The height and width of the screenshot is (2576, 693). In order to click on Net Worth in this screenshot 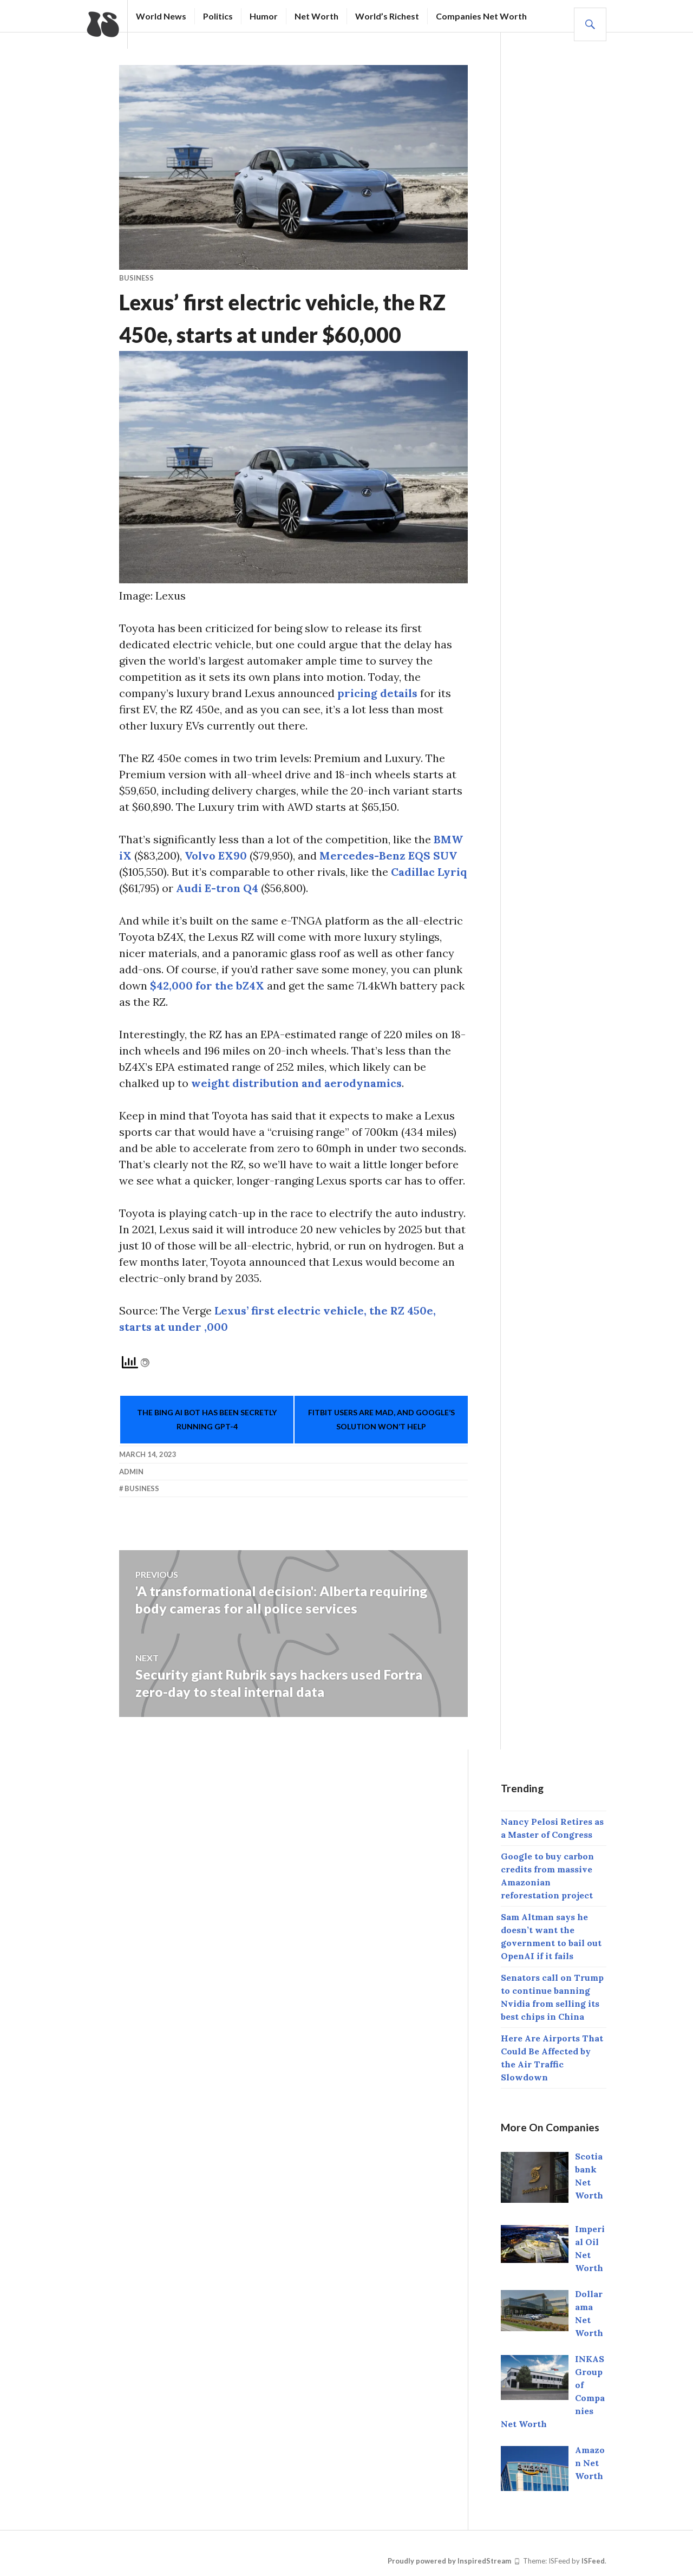, I will do `click(316, 16)`.